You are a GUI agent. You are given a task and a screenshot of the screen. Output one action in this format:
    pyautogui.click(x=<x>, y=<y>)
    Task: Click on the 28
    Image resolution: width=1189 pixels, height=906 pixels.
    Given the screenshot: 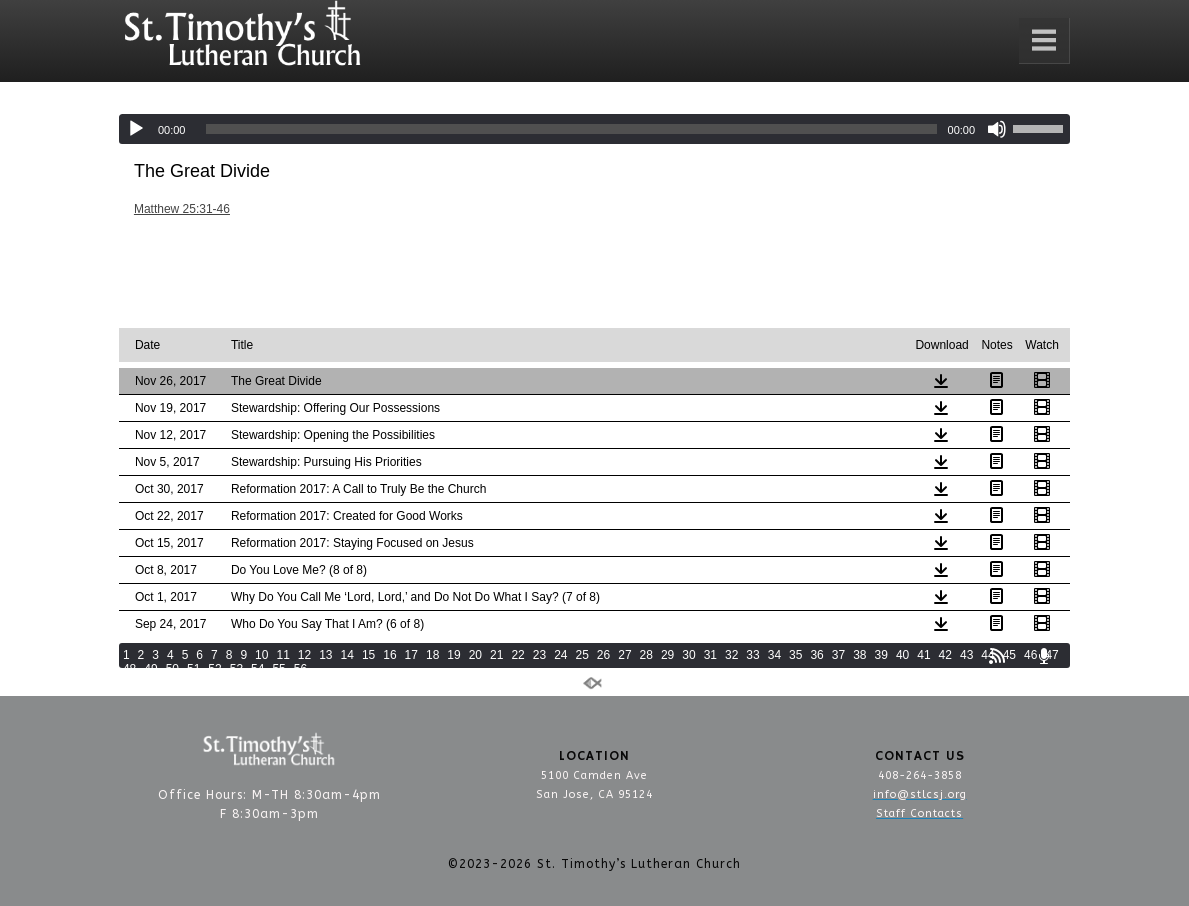 What is the action you would take?
    pyautogui.click(x=646, y=655)
    